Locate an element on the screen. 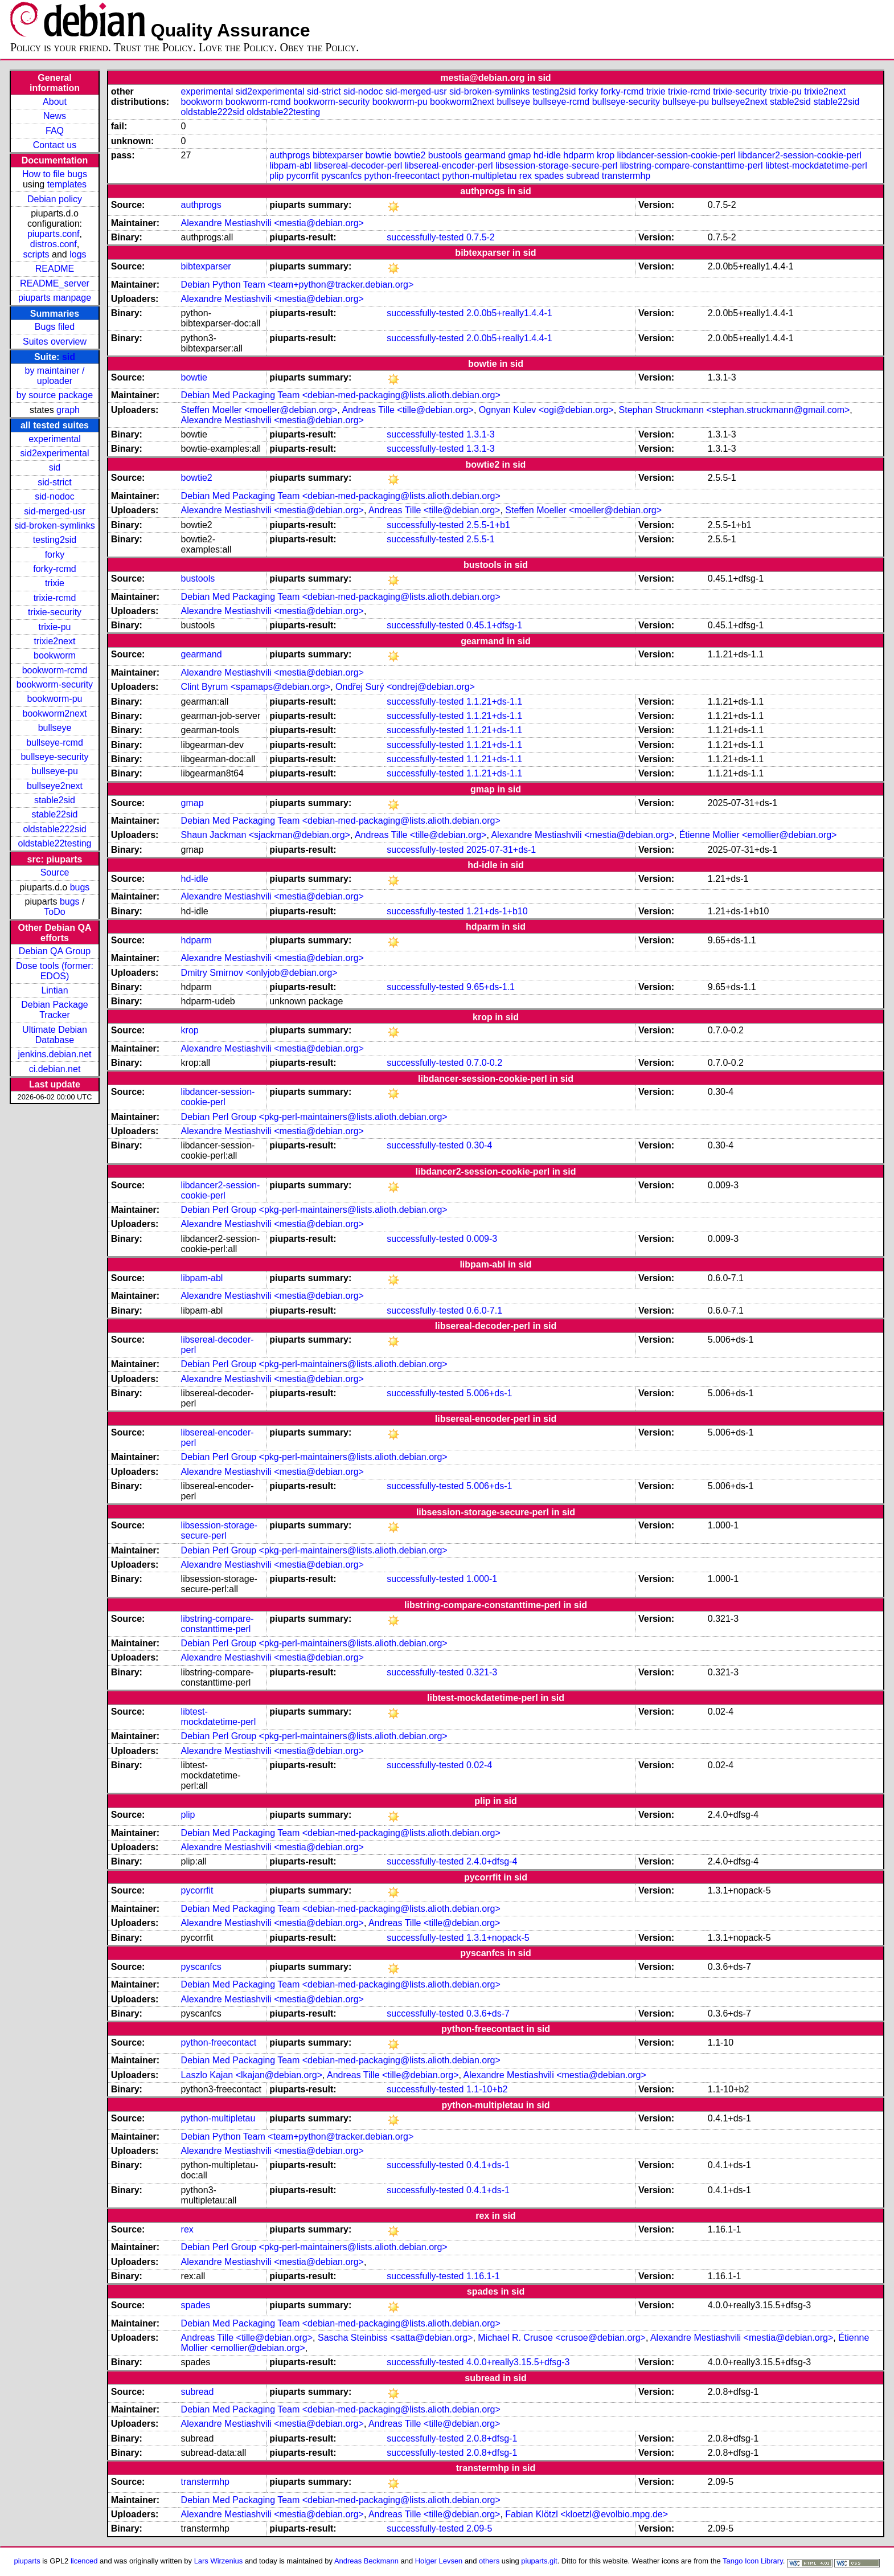 The image size is (894, 2576). 9.65+ds-1.1 is located at coordinates (490, 987).